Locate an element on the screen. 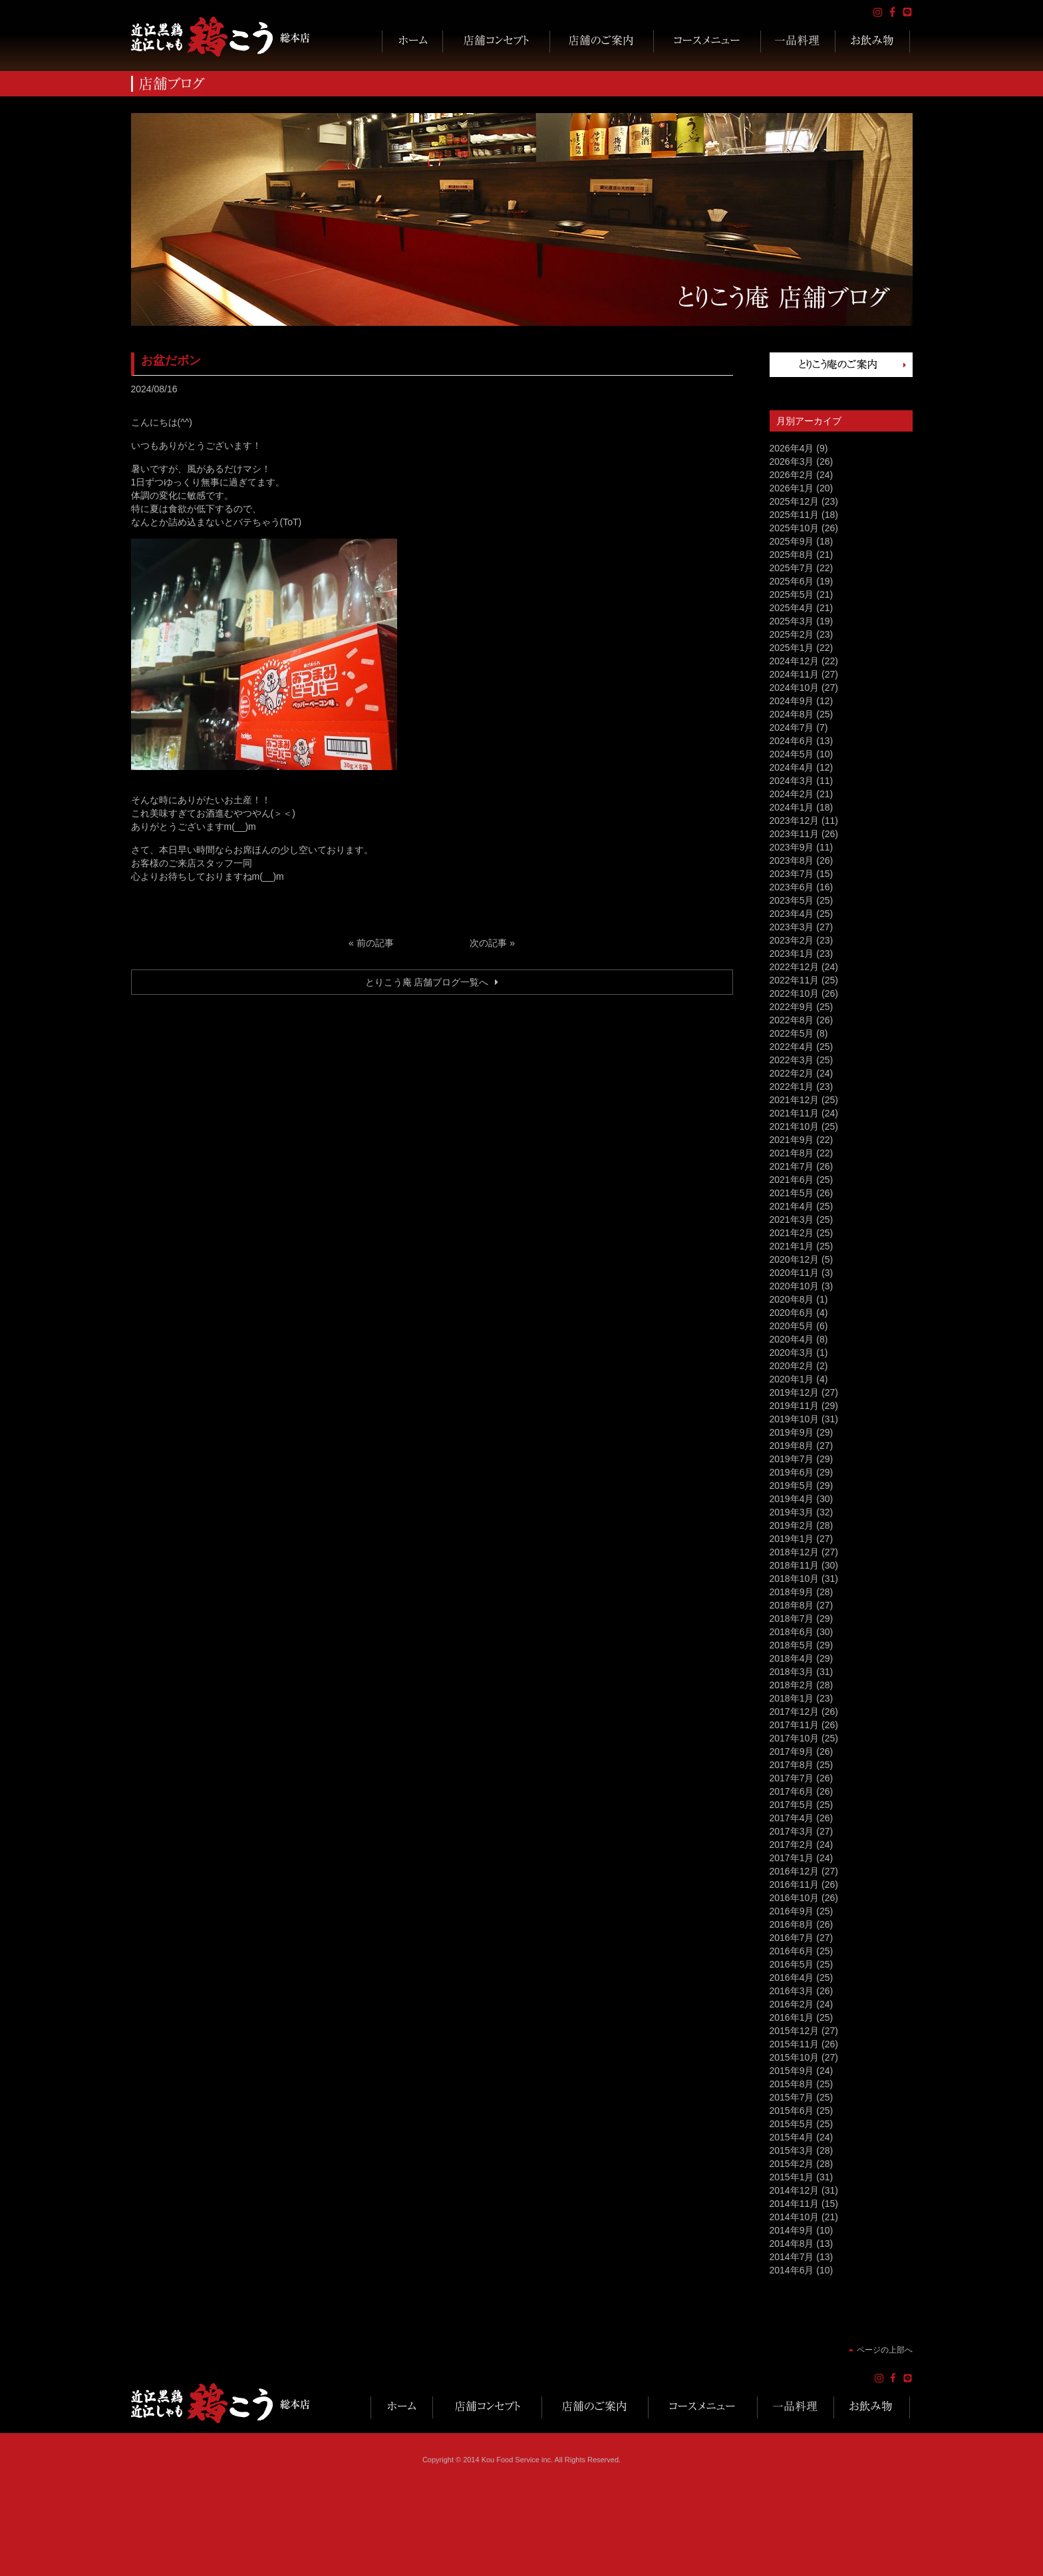 Image resolution: width=1043 pixels, height=2576 pixels. 2021年4月 is located at coordinates (792, 1206).